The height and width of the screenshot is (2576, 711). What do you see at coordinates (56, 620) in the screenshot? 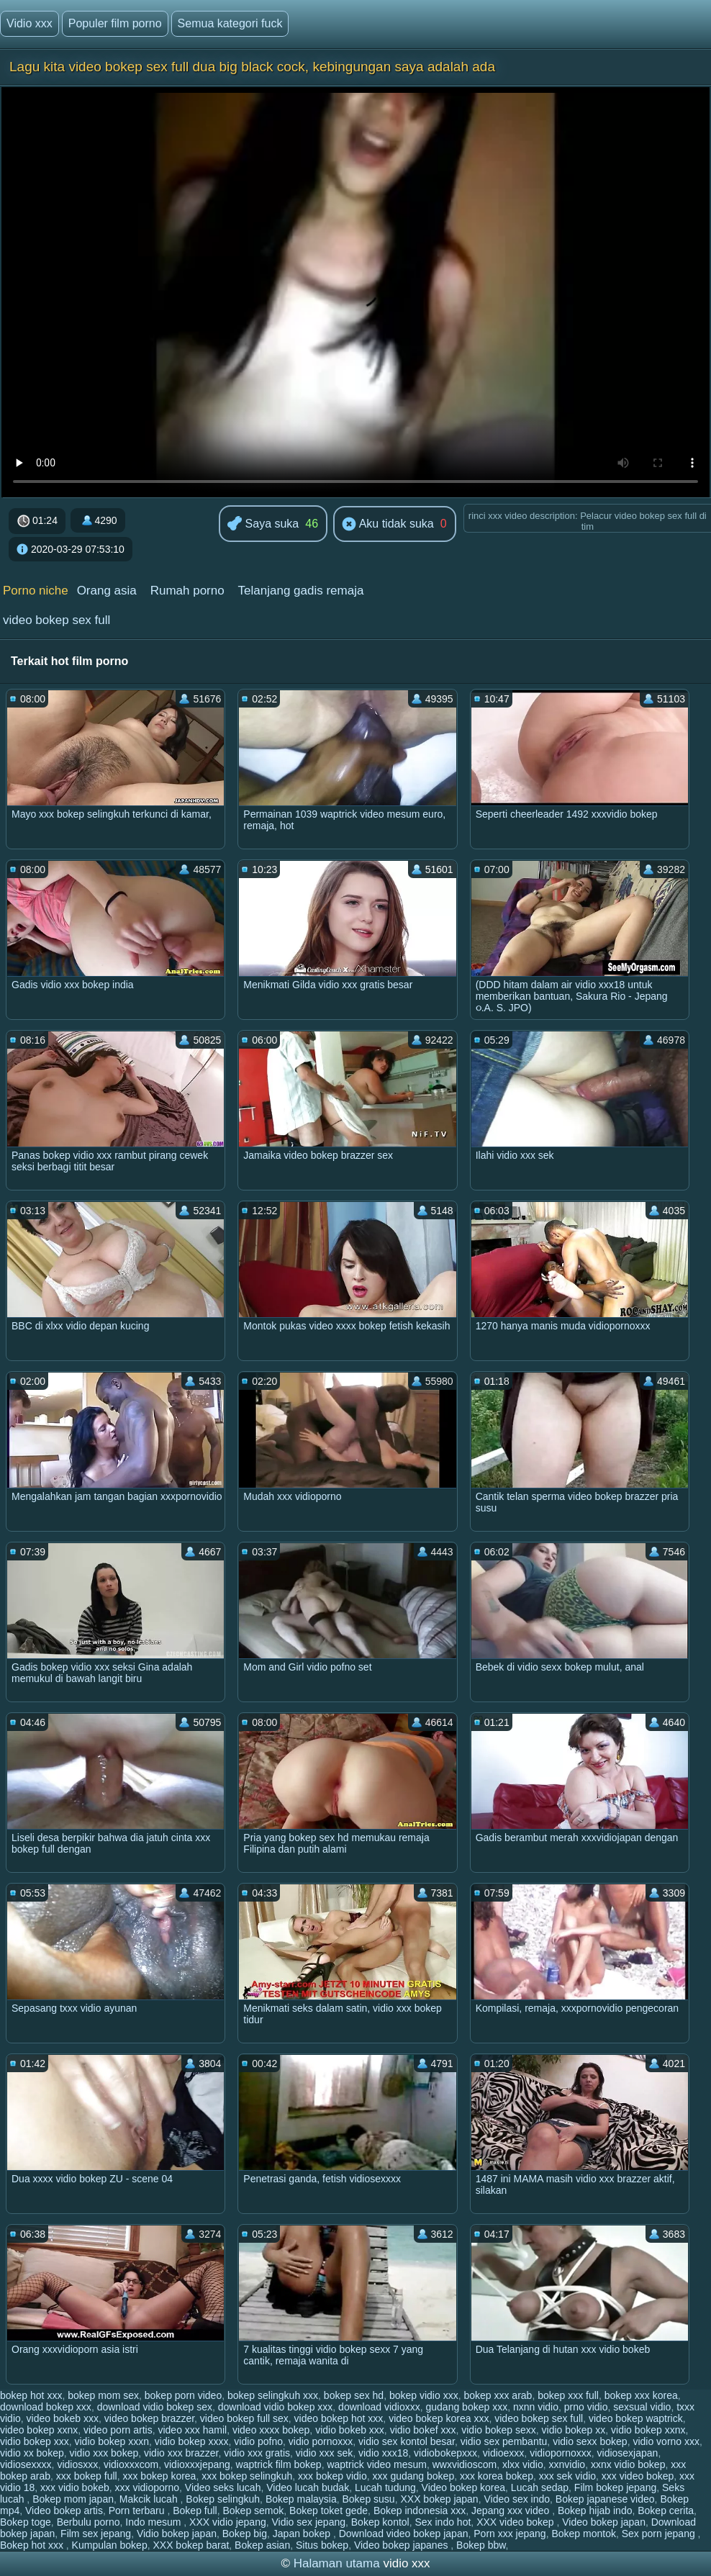
I see `video bokep sex full` at bounding box center [56, 620].